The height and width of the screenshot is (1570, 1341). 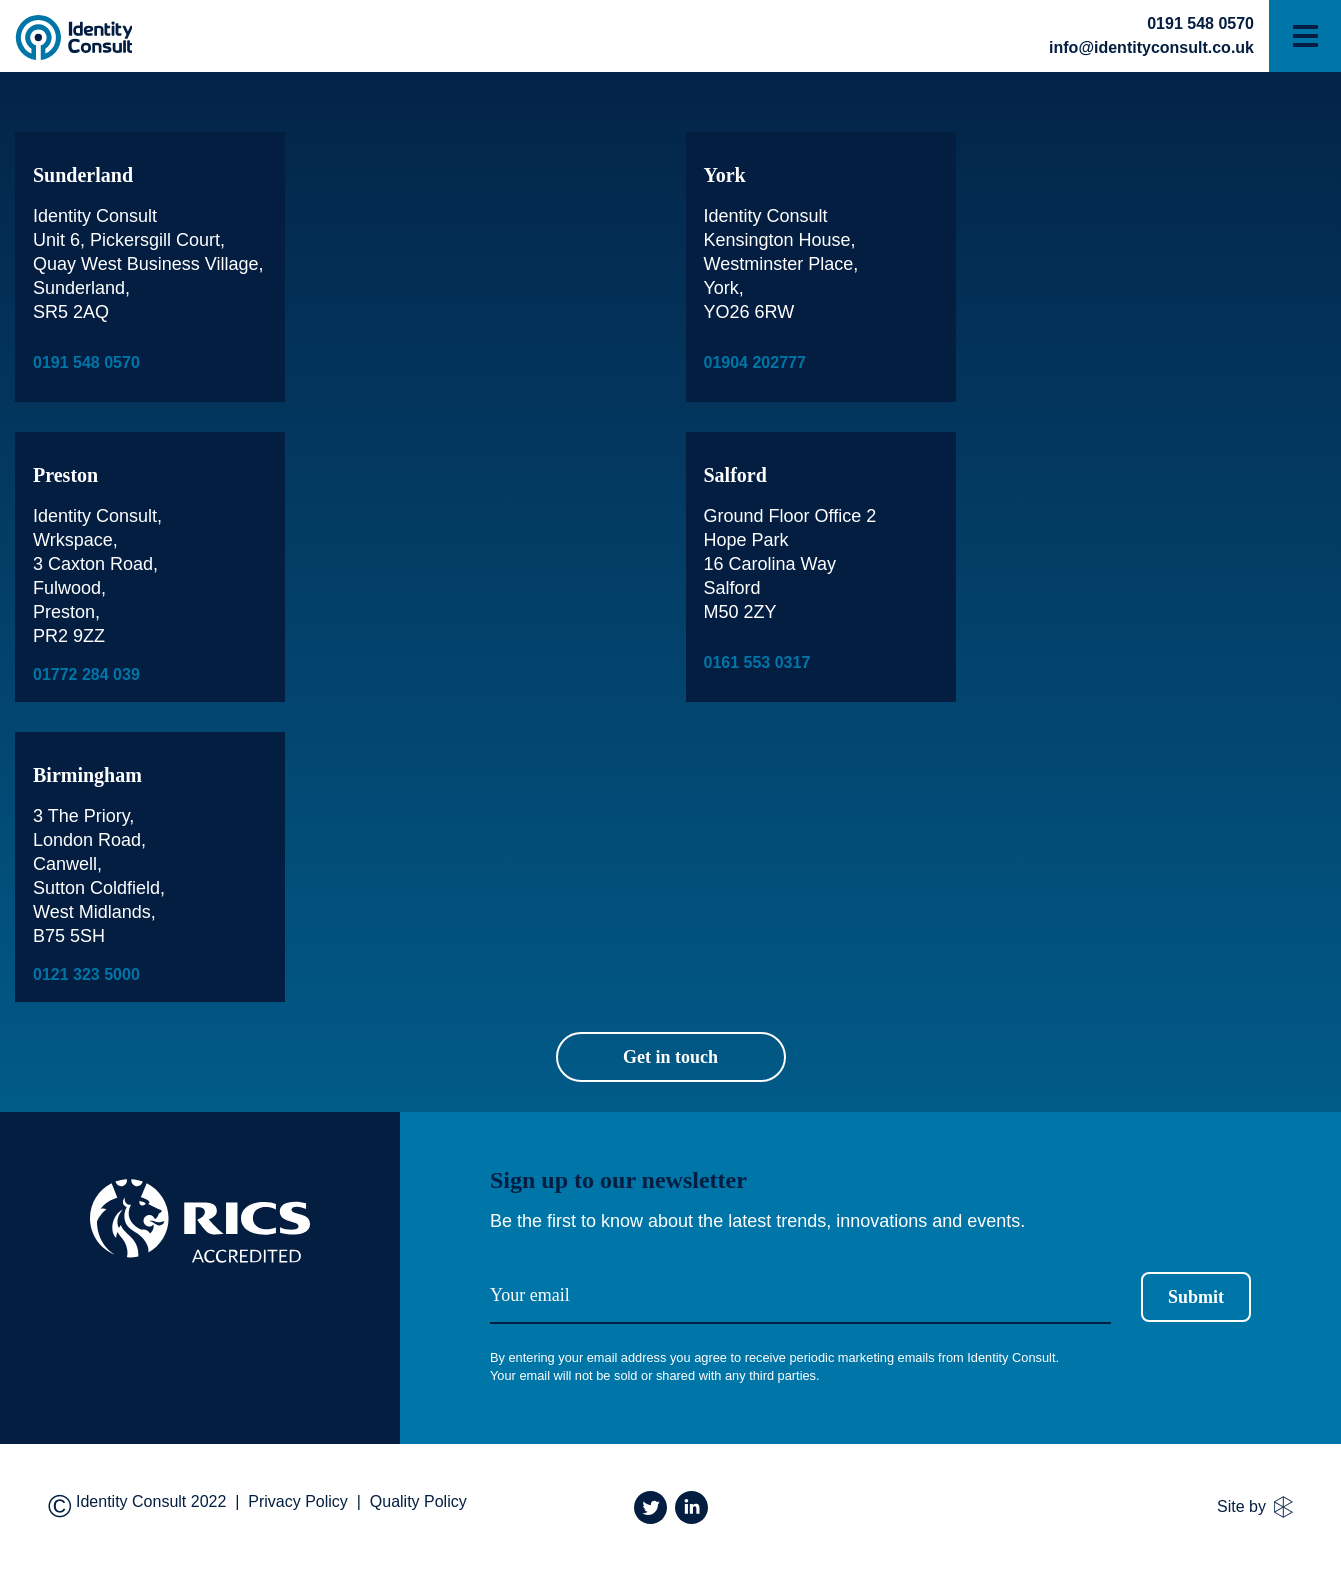 What do you see at coordinates (69, 588) in the screenshot?
I see `Fulwood,` at bounding box center [69, 588].